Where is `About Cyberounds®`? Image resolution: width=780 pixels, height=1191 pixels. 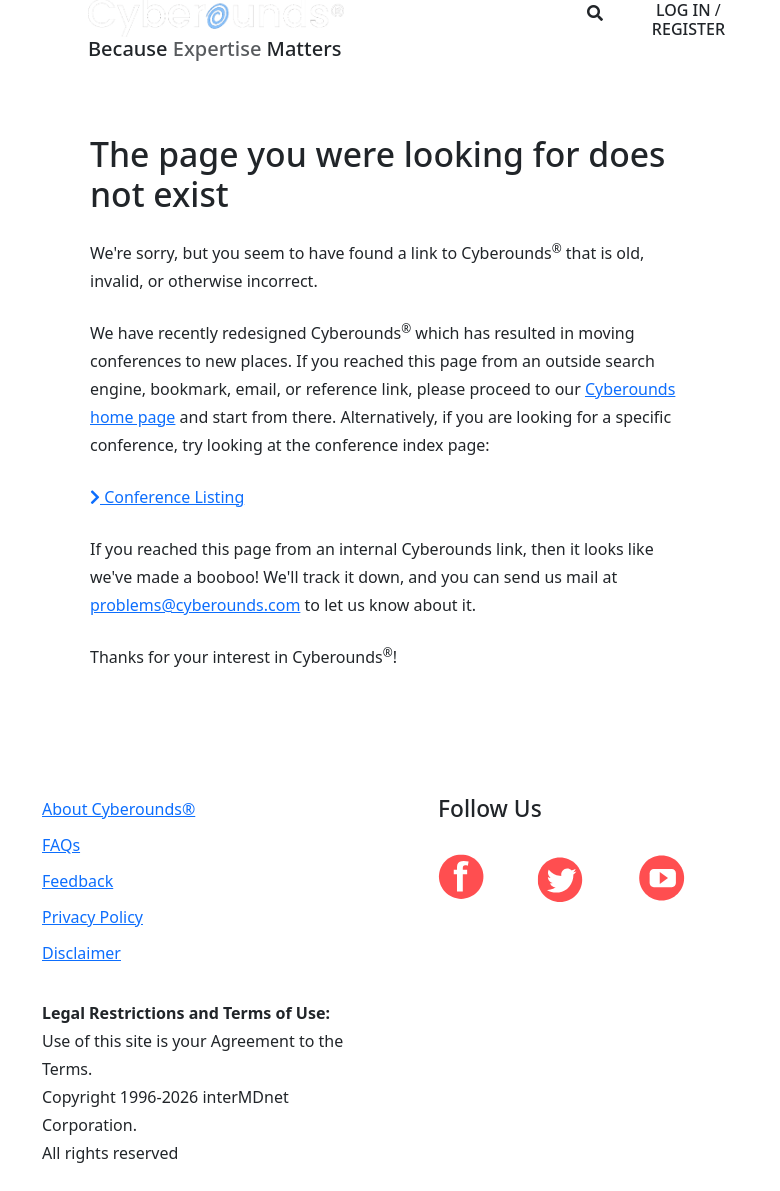 About Cyberounds® is located at coordinates (118, 809).